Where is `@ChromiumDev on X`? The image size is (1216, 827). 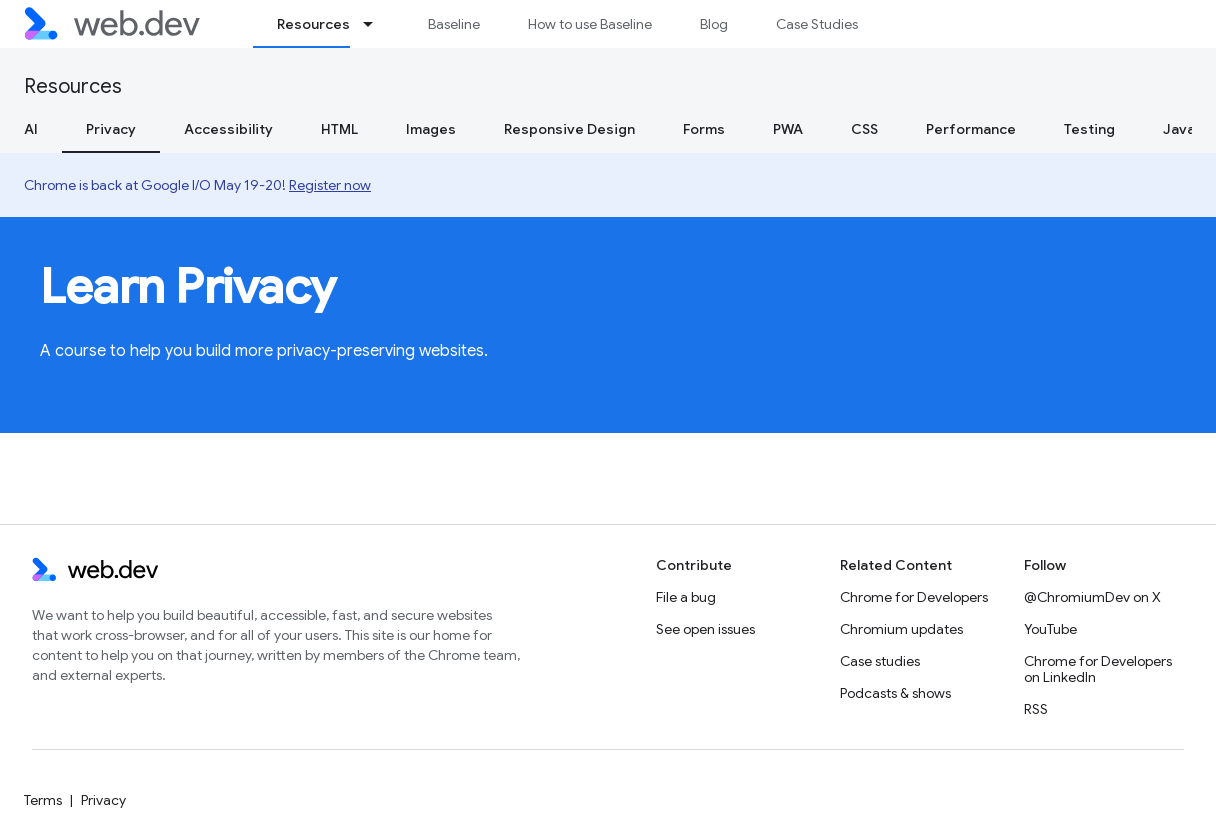 @ChromiumDev on X is located at coordinates (1092, 597).